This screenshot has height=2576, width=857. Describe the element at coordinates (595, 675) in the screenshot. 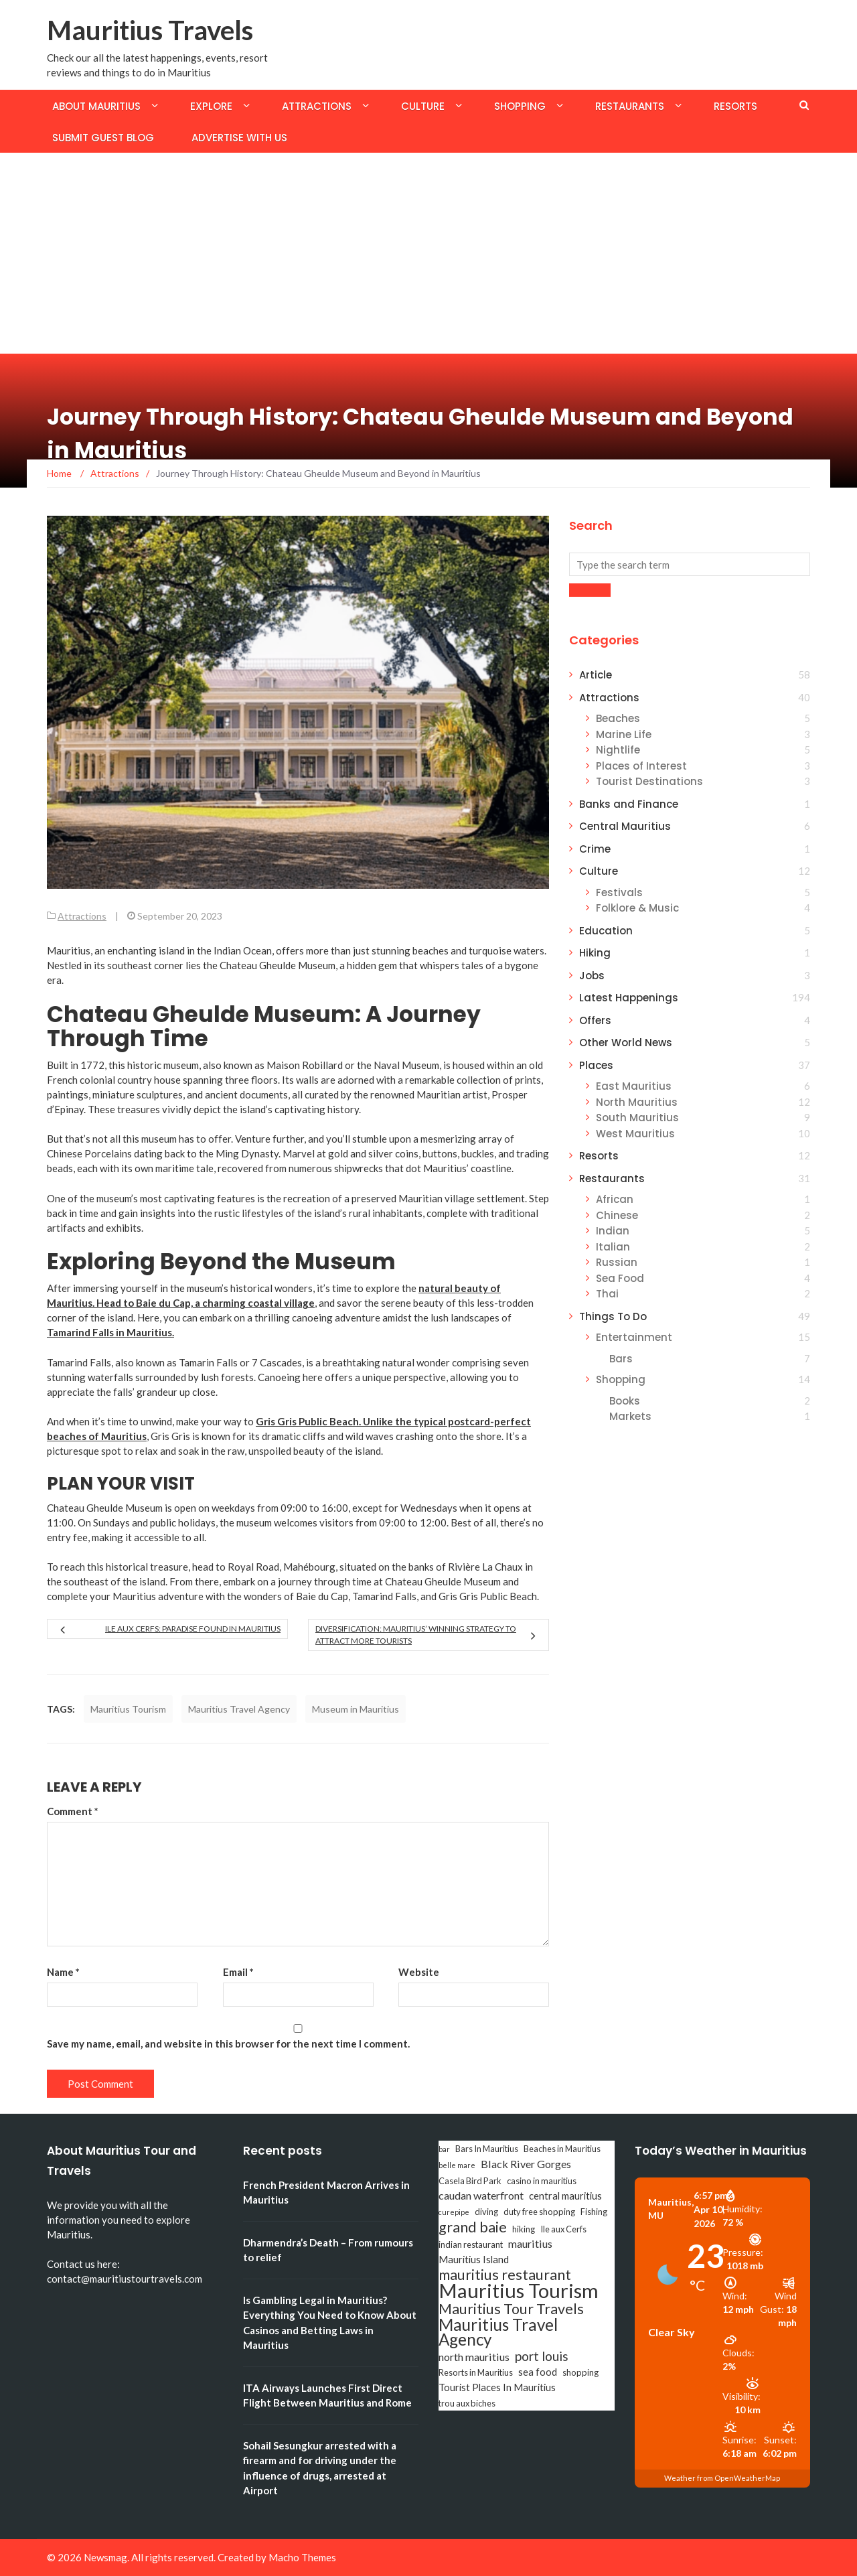

I see `Article` at that location.